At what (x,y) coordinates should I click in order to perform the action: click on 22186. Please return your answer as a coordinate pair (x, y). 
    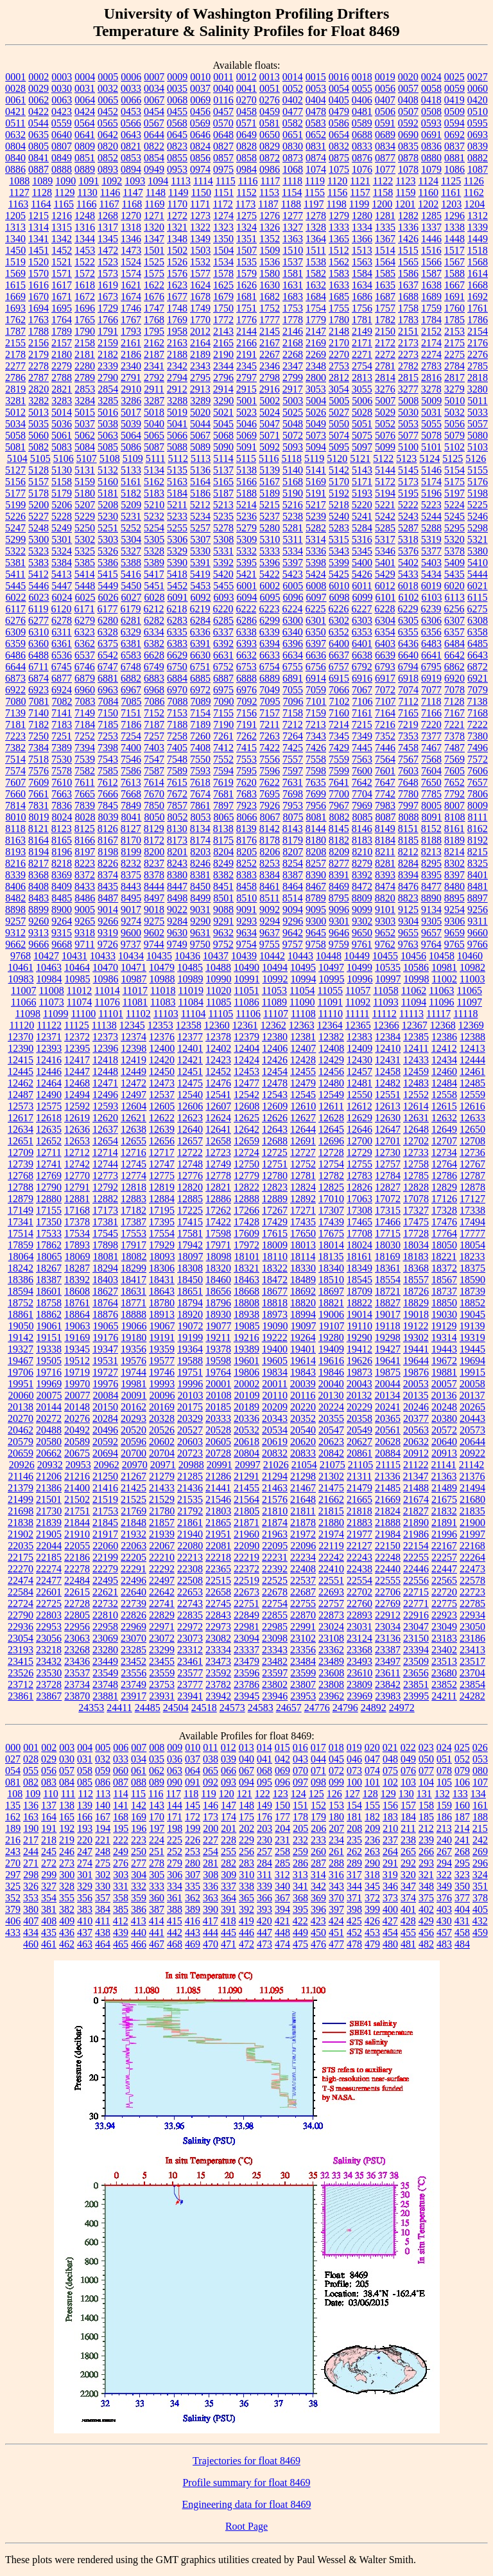
    Looking at the image, I should click on (77, 1557).